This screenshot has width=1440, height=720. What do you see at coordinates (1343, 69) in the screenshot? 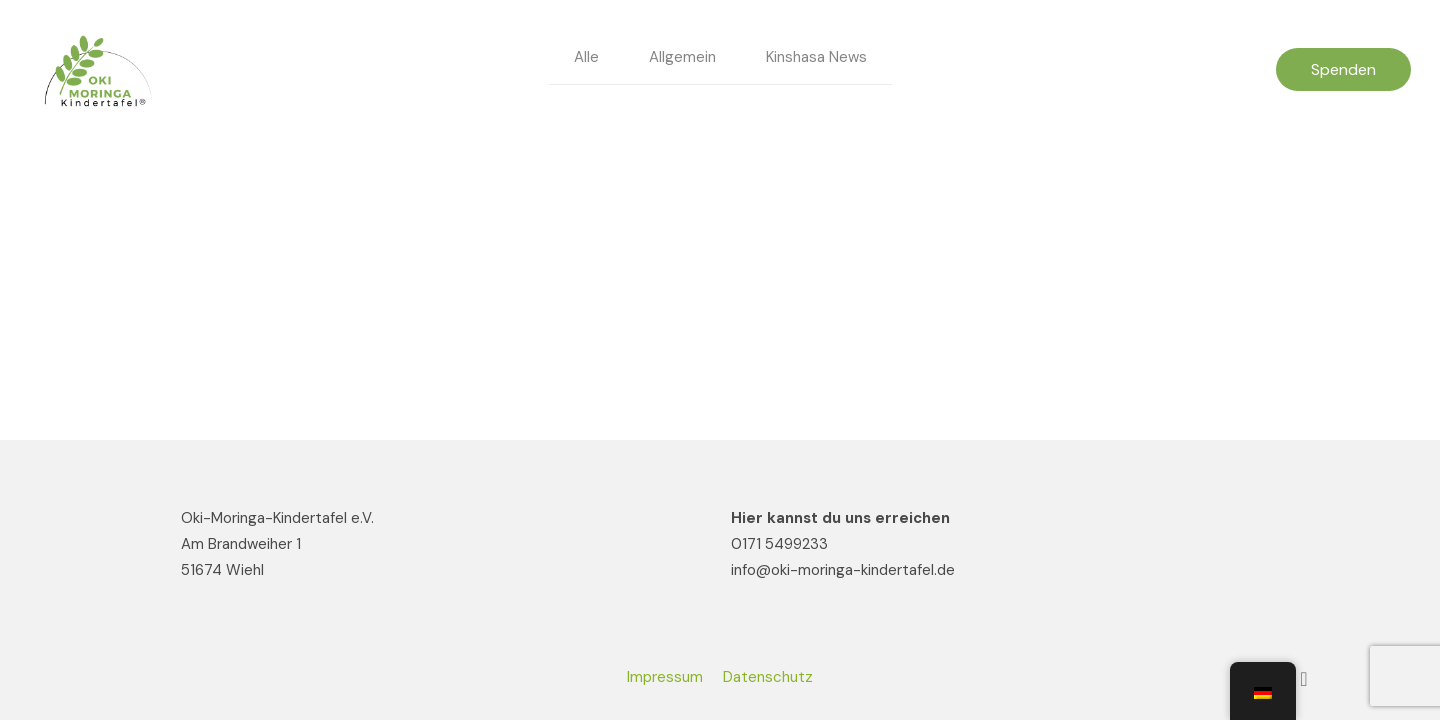
I see `Spenden` at bounding box center [1343, 69].